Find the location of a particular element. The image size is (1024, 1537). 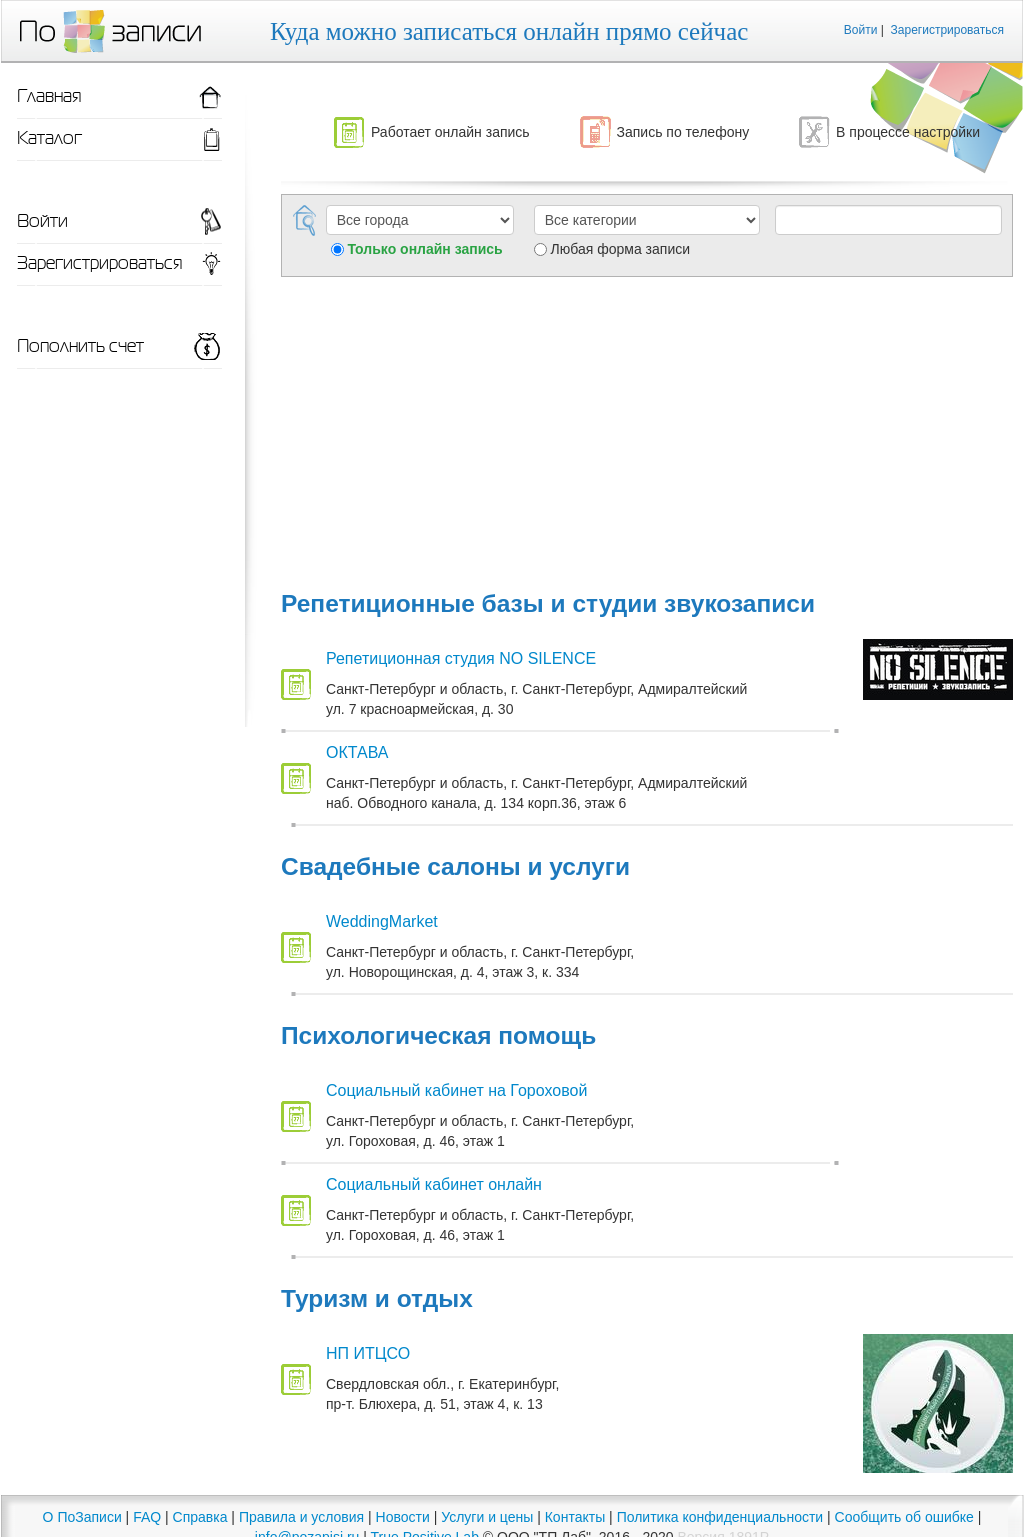

Правила и условия is located at coordinates (301, 1517).